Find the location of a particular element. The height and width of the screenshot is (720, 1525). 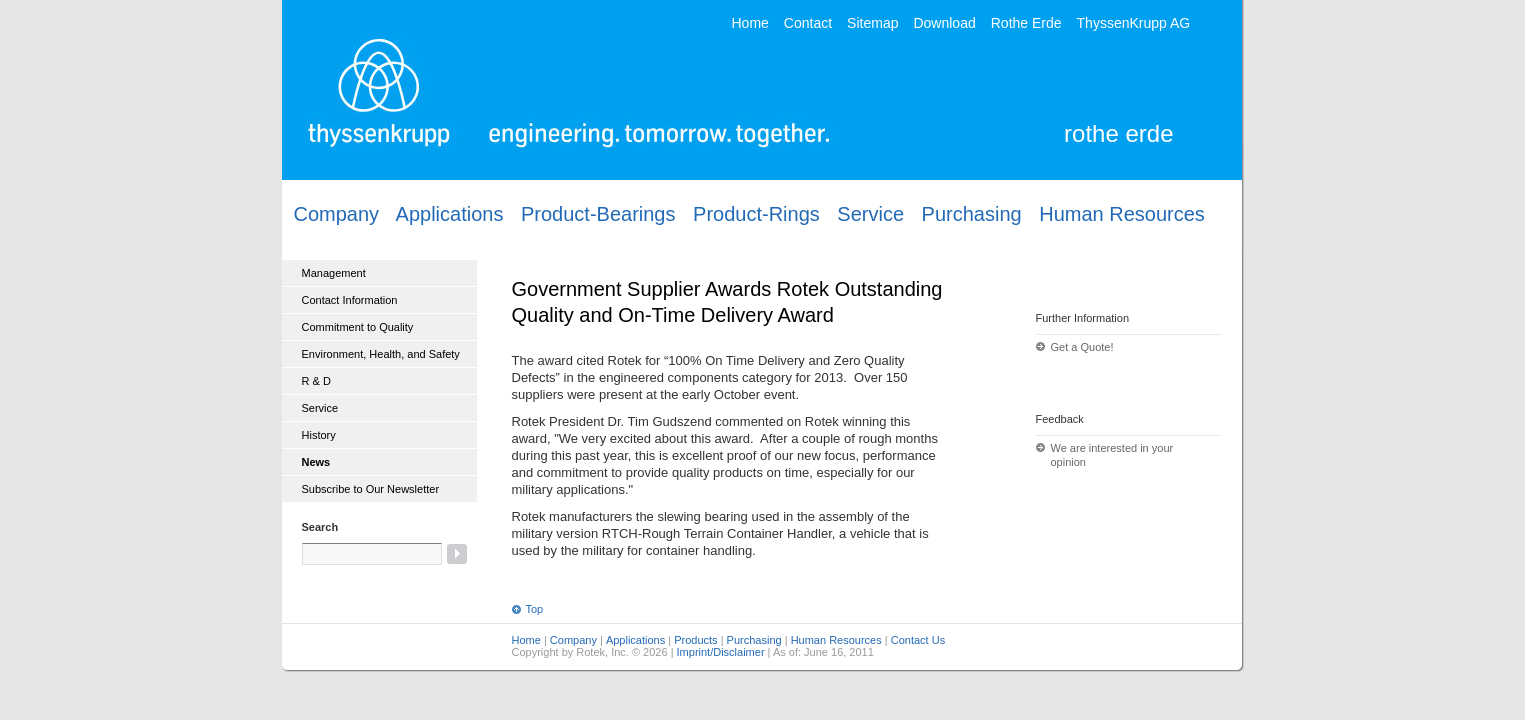

Rothe Erde is located at coordinates (1026, 22).